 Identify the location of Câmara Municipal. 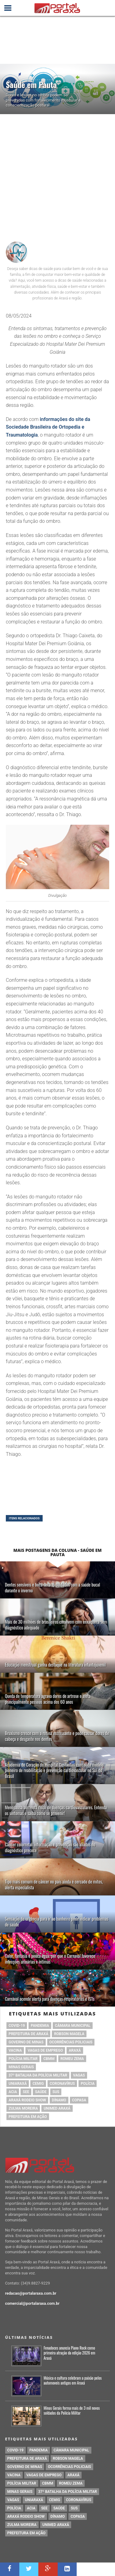
(72, 2025).